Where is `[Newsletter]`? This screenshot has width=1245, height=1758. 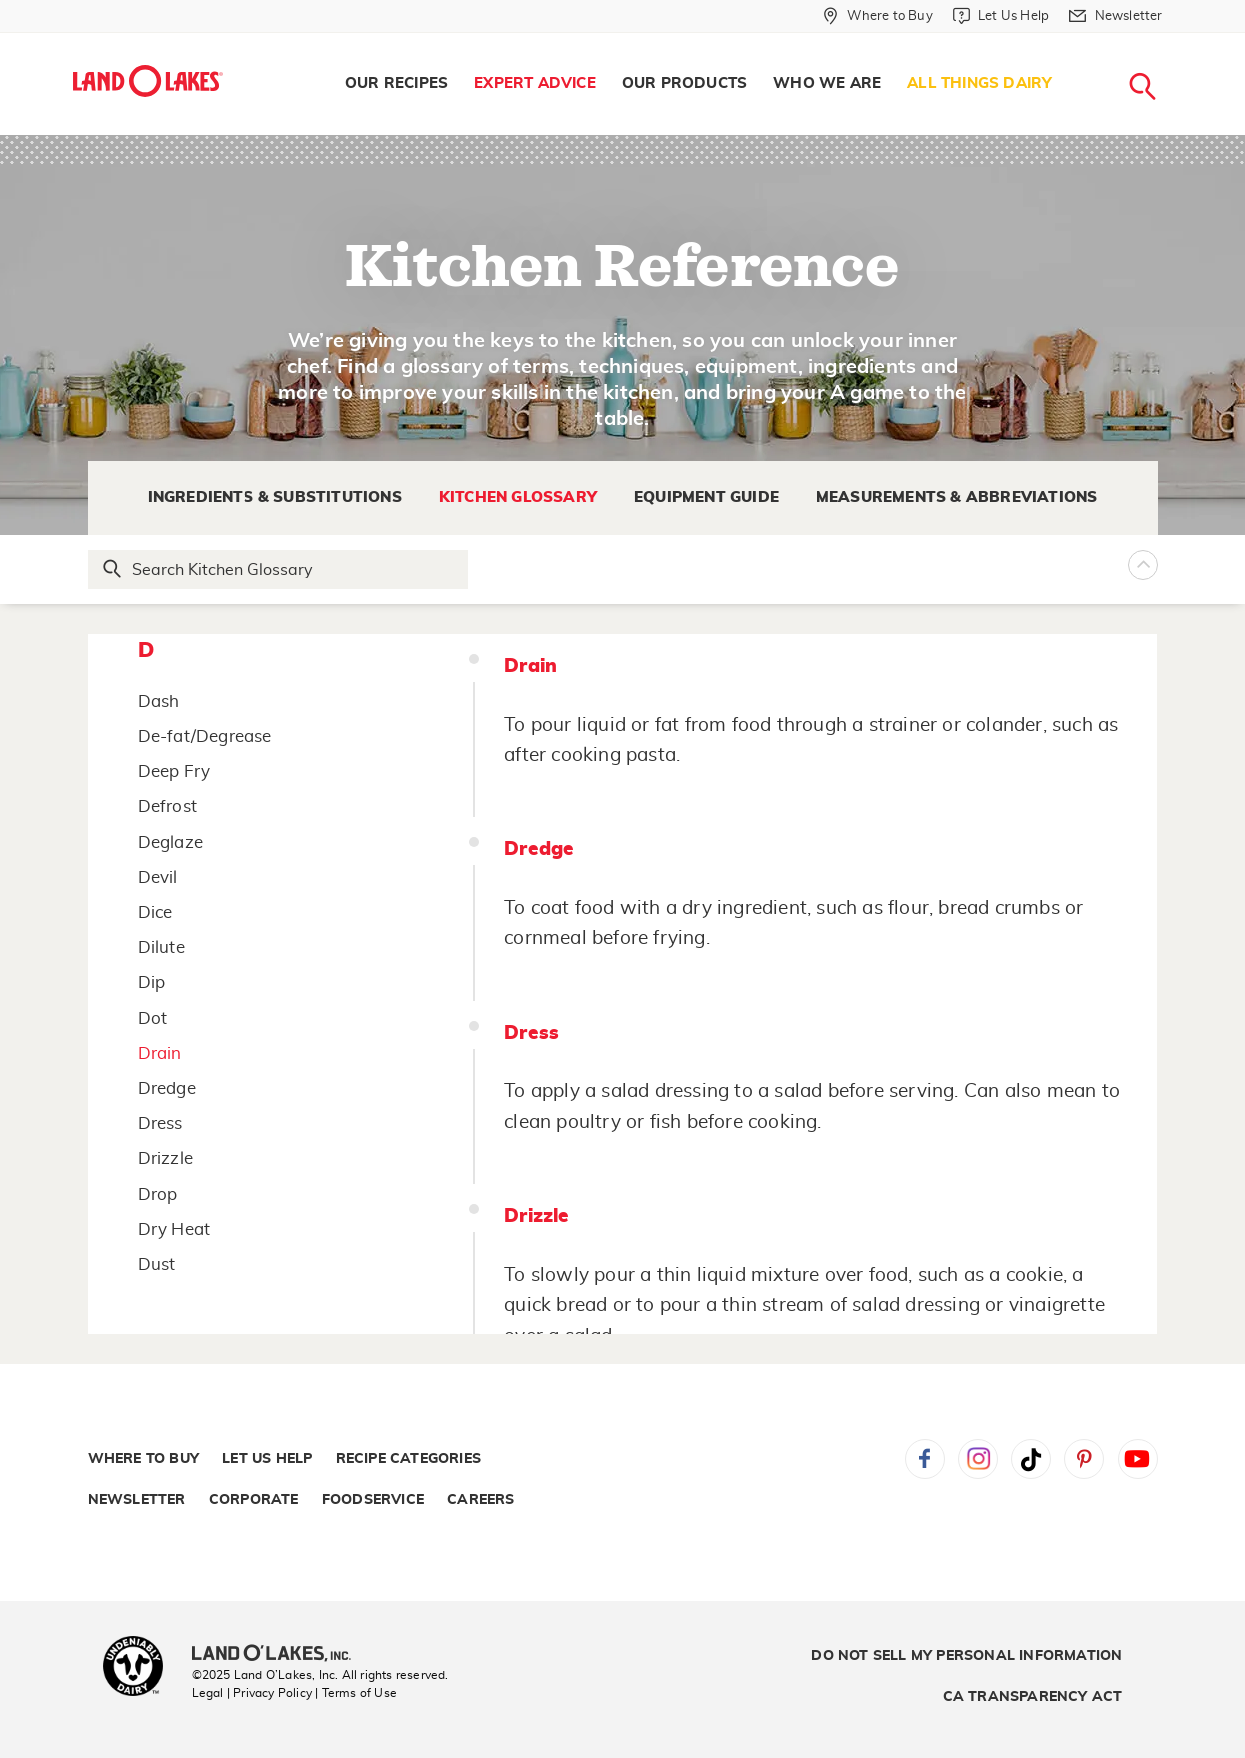
[Newsletter] is located at coordinates (1115, 16).